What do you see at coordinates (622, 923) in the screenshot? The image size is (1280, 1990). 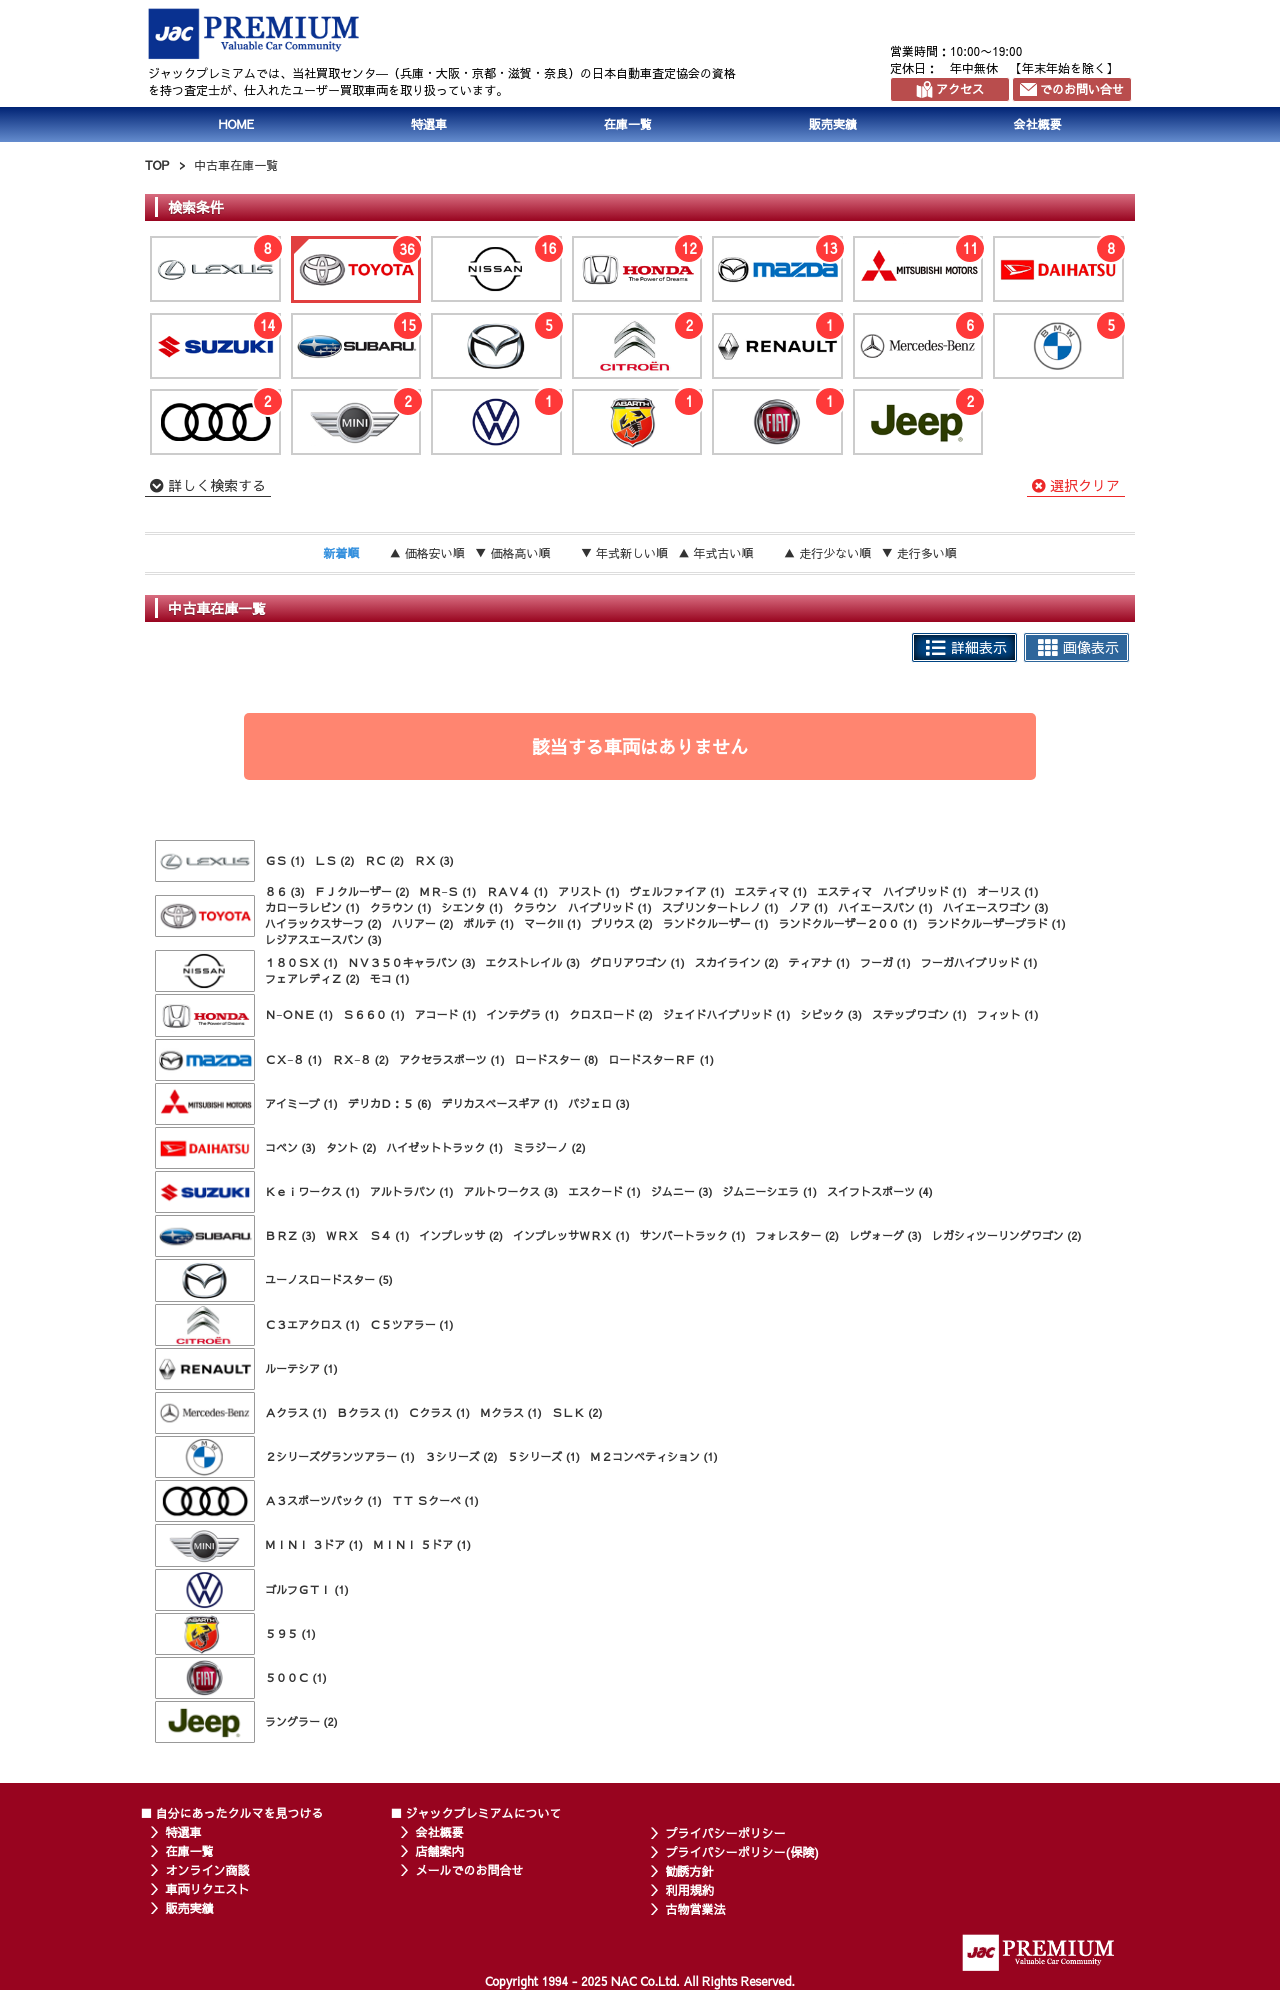 I see `プリウス (2)` at bounding box center [622, 923].